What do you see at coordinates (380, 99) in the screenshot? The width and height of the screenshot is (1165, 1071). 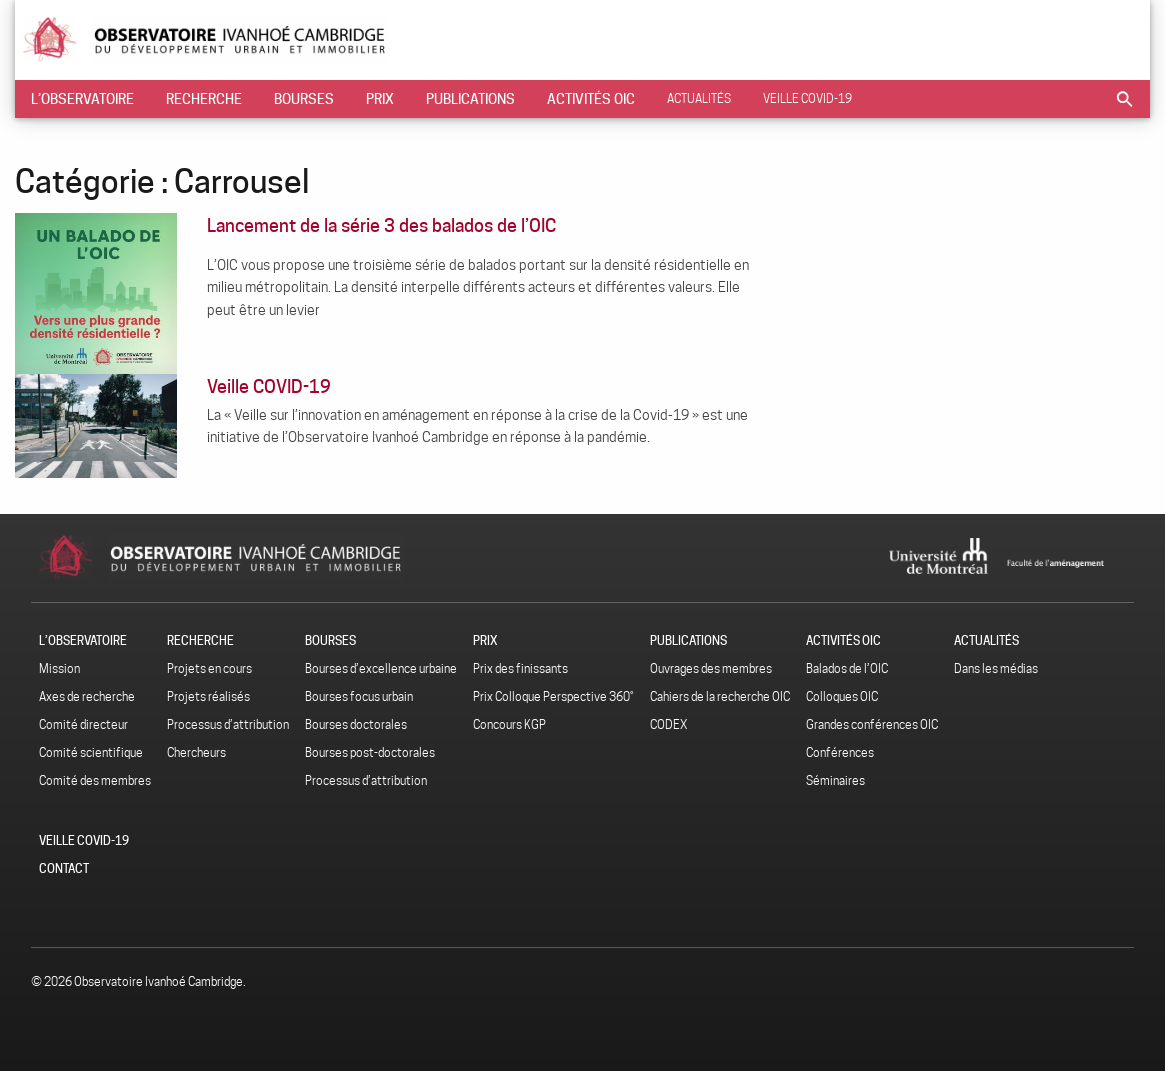 I see `Prix` at bounding box center [380, 99].